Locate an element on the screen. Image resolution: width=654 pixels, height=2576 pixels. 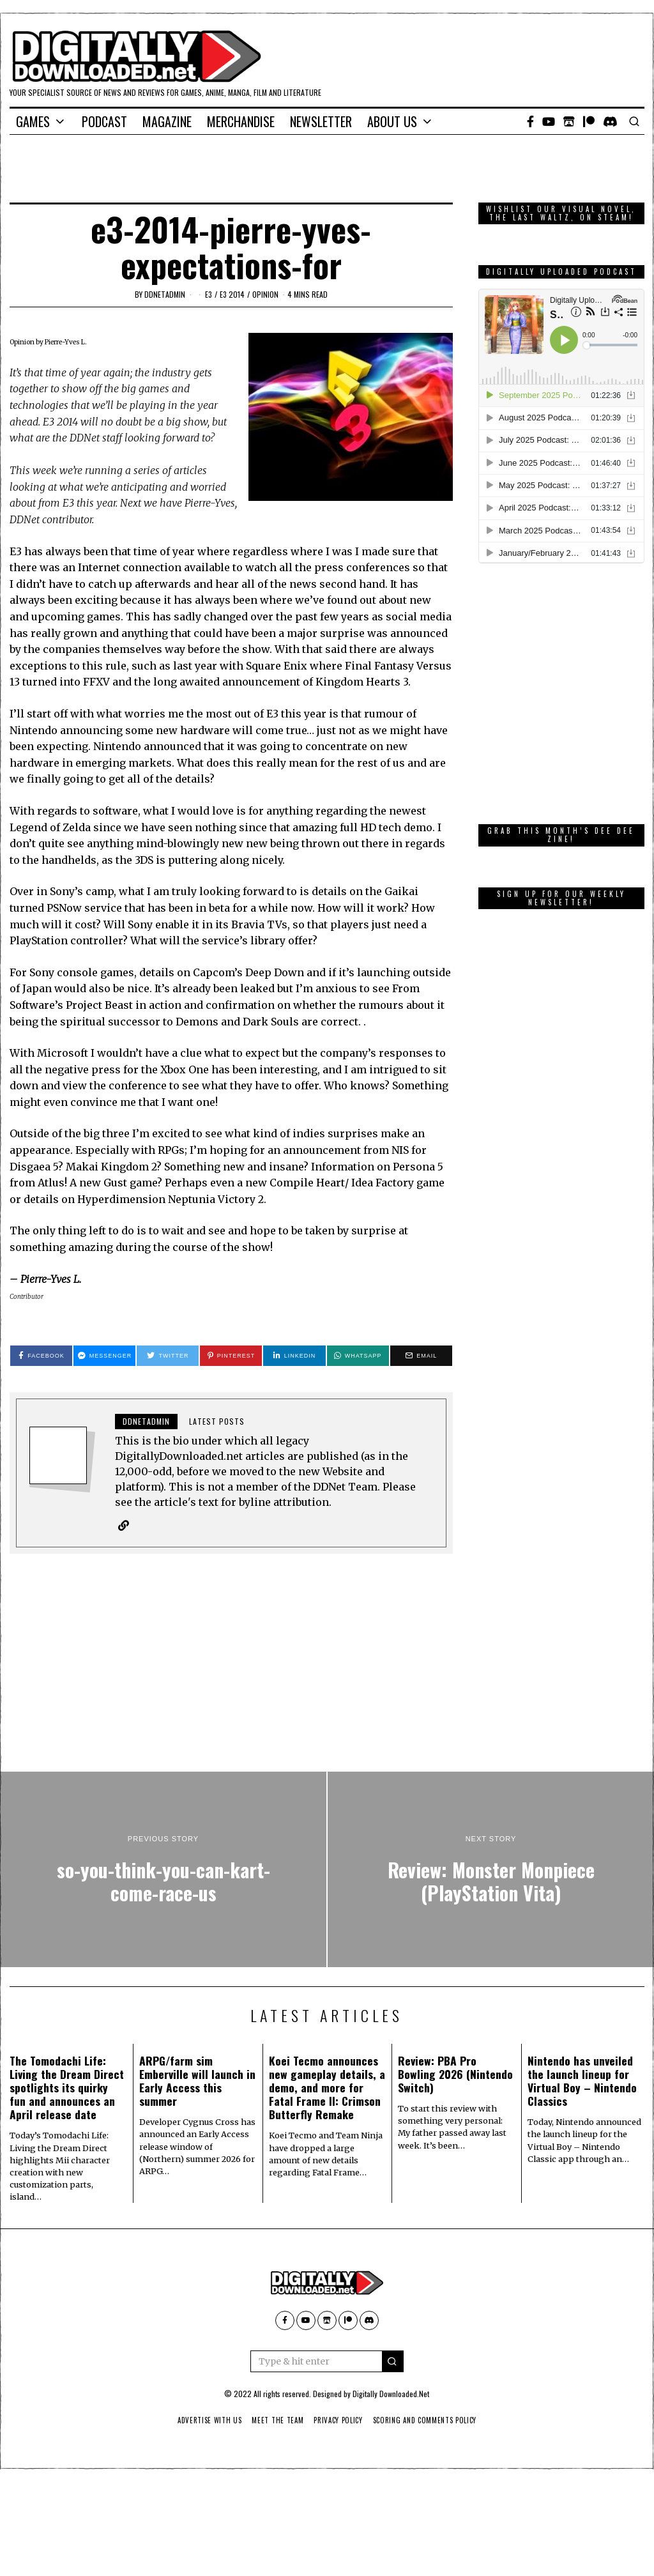
Scoring And Comments Policy is located at coordinates (428, 2421).